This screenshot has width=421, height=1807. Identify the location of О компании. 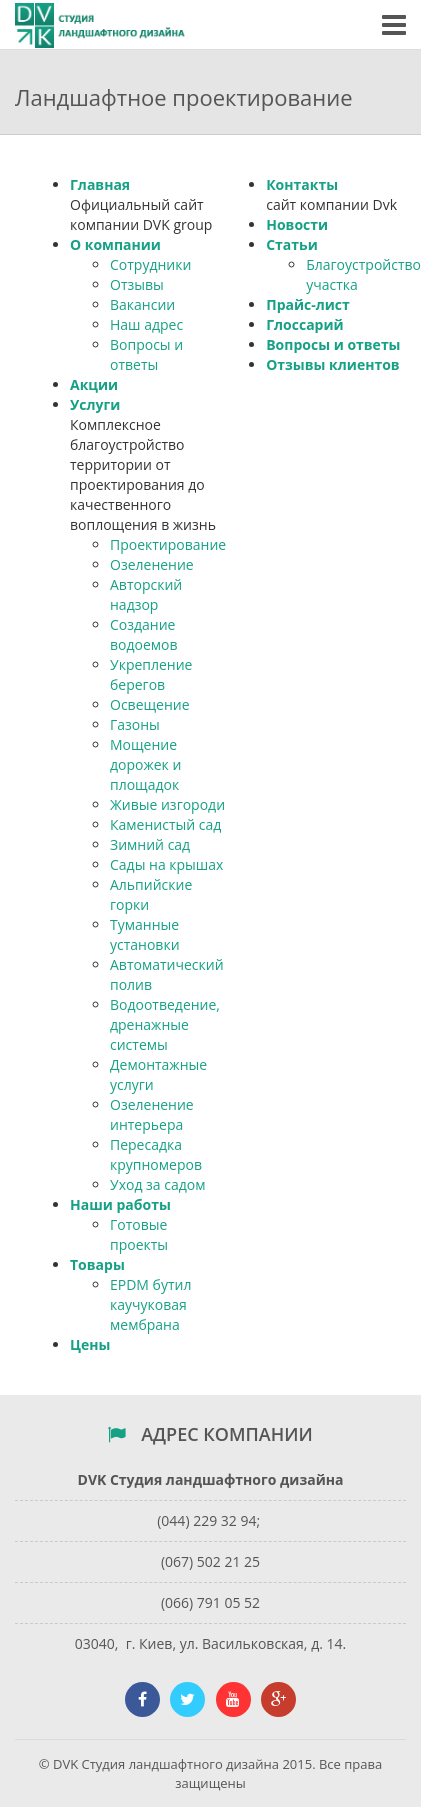
(115, 244).